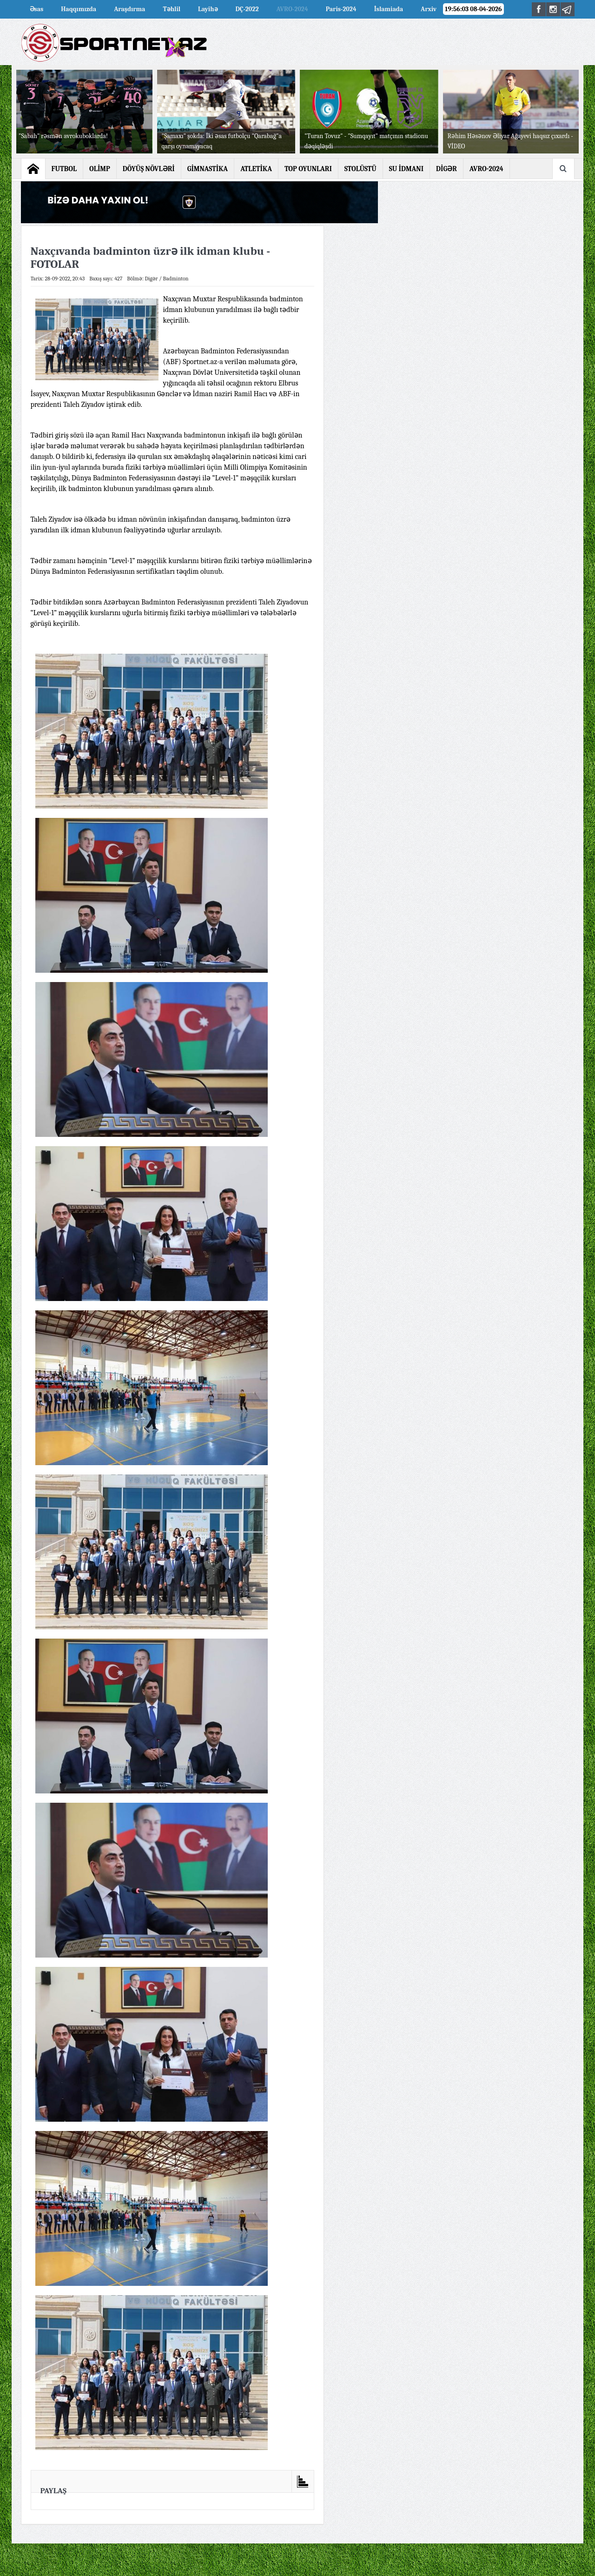 Image resolution: width=595 pixels, height=2576 pixels. I want to click on DÇ-2022, so click(247, 9).